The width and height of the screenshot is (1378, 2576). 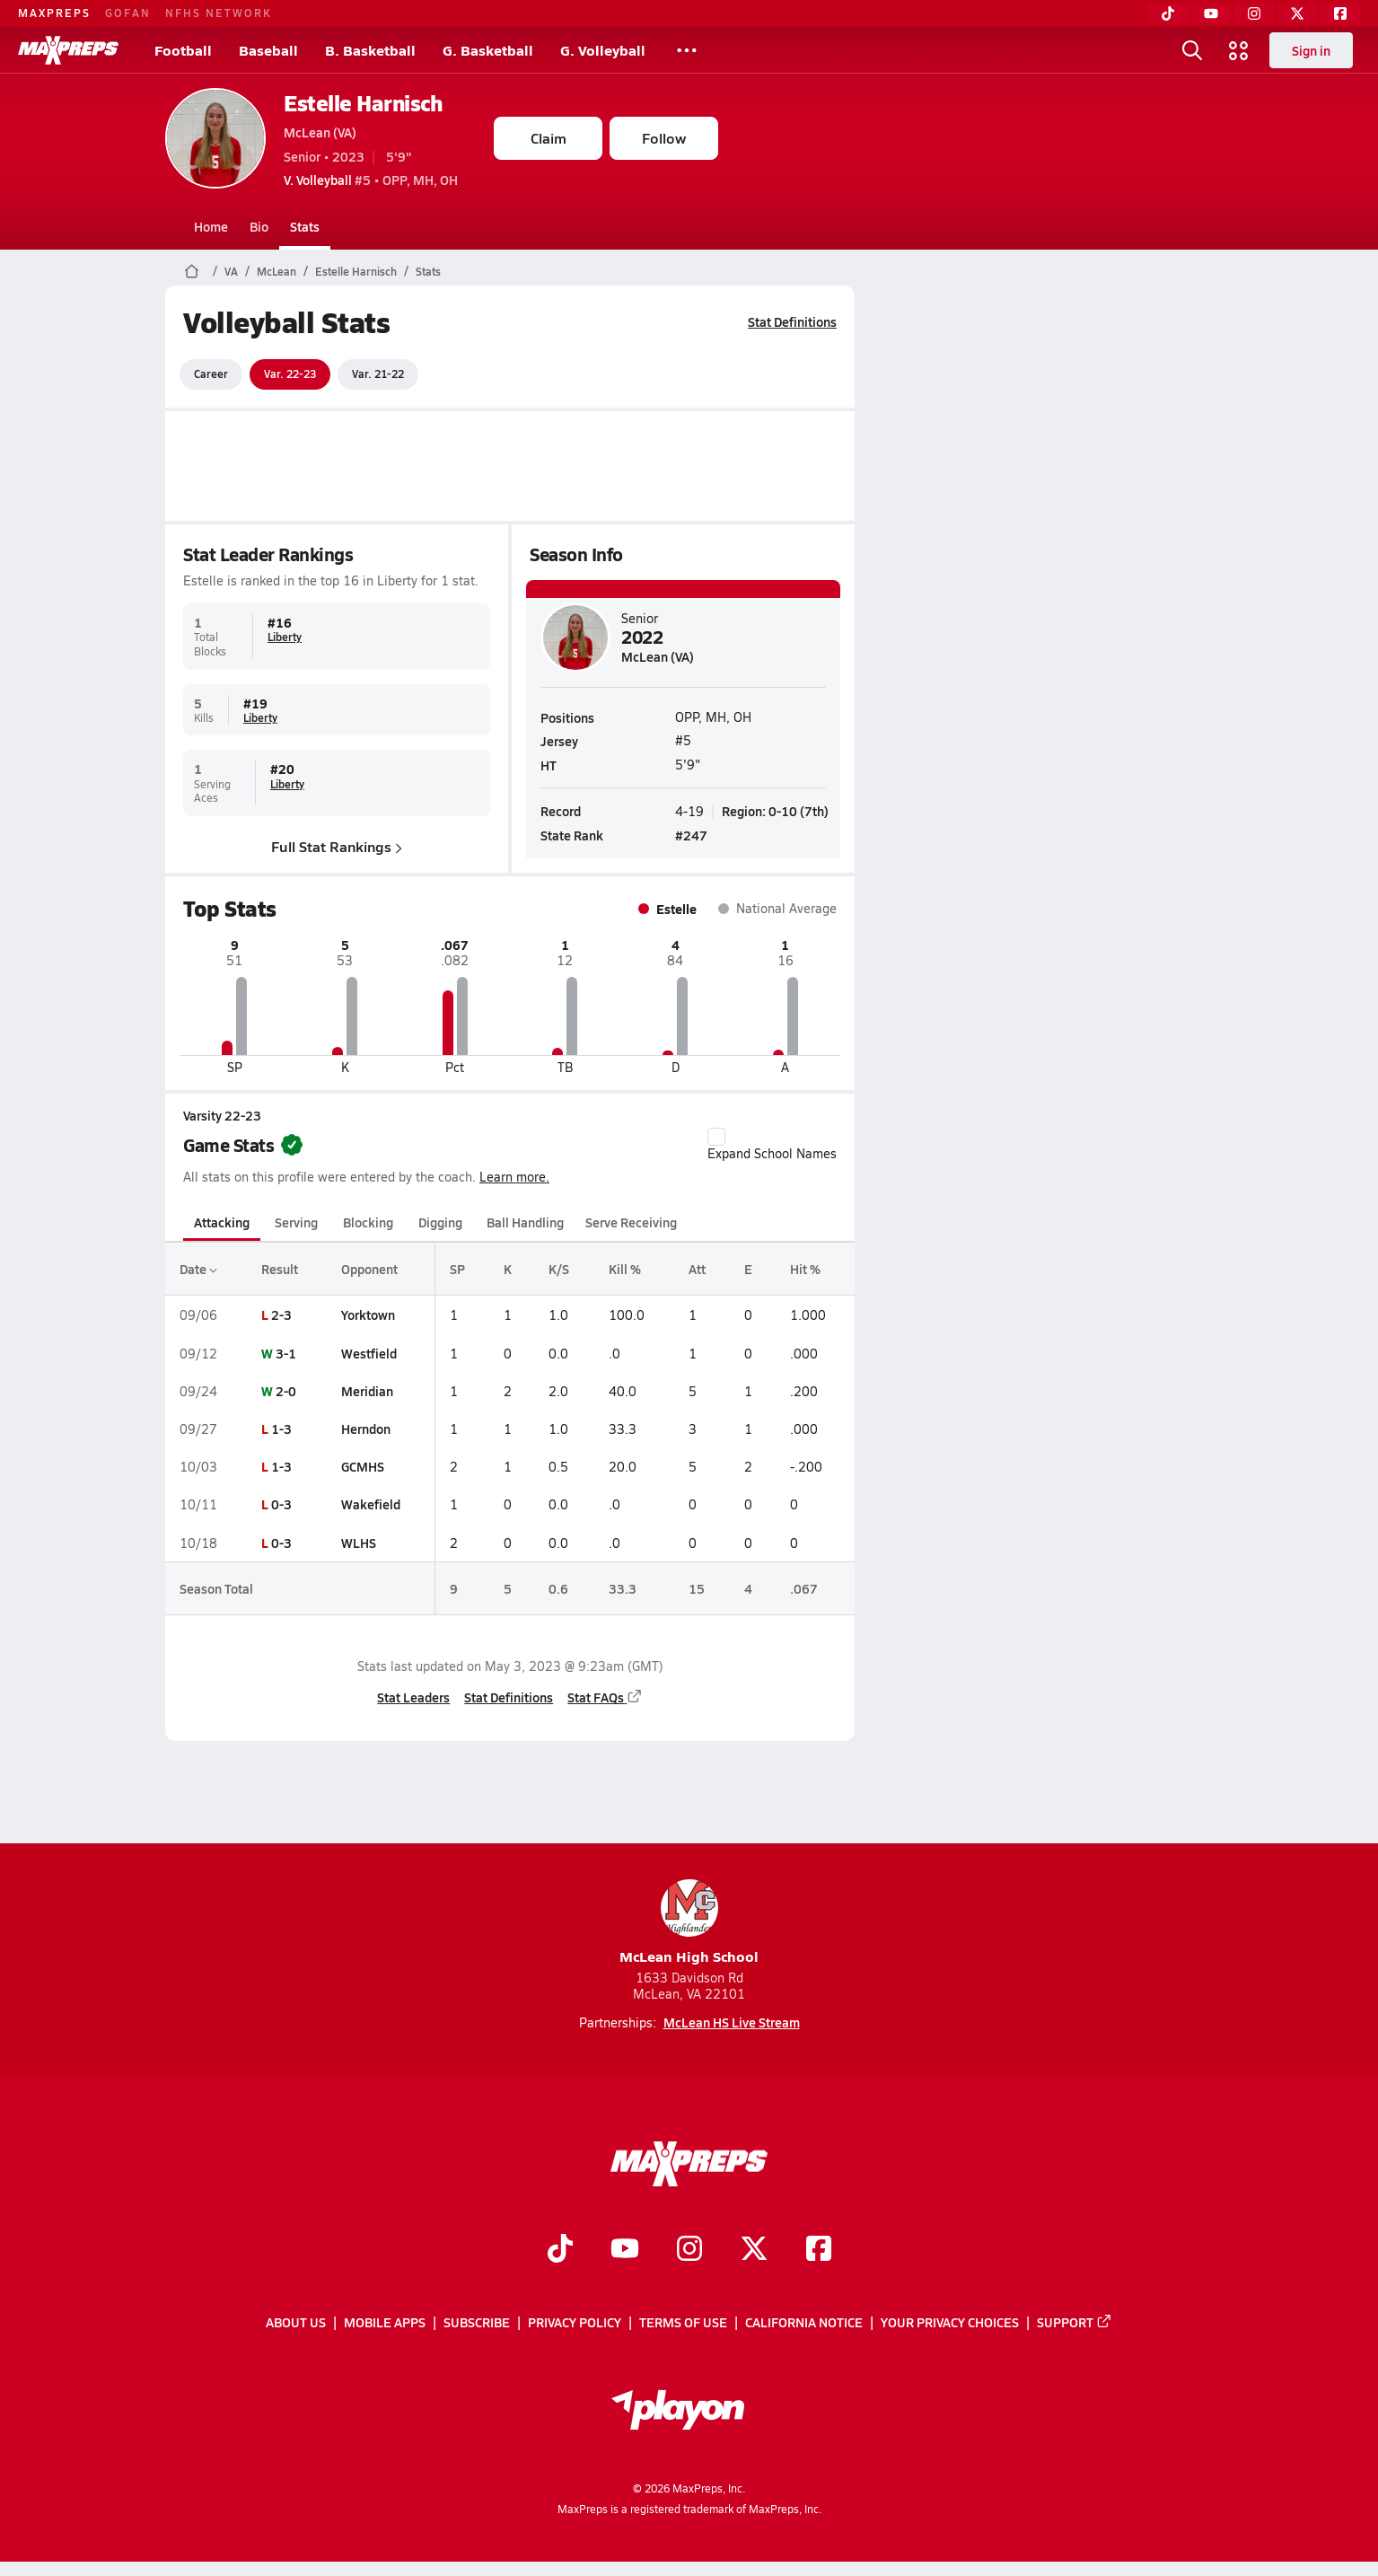 I want to click on [Go to MaxPreps Instagram page], so click(x=689, y=2250).